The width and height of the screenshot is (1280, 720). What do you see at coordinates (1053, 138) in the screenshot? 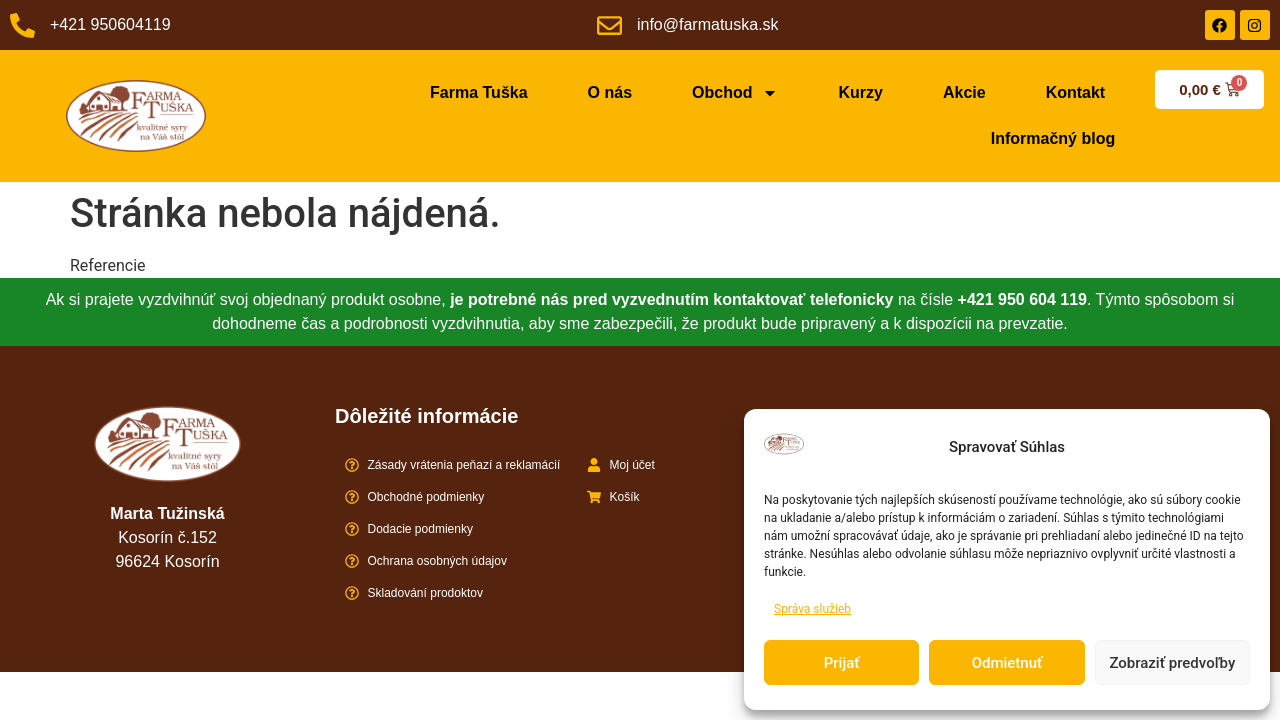
I see `Informačný blog` at bounding box center [1053, 138].